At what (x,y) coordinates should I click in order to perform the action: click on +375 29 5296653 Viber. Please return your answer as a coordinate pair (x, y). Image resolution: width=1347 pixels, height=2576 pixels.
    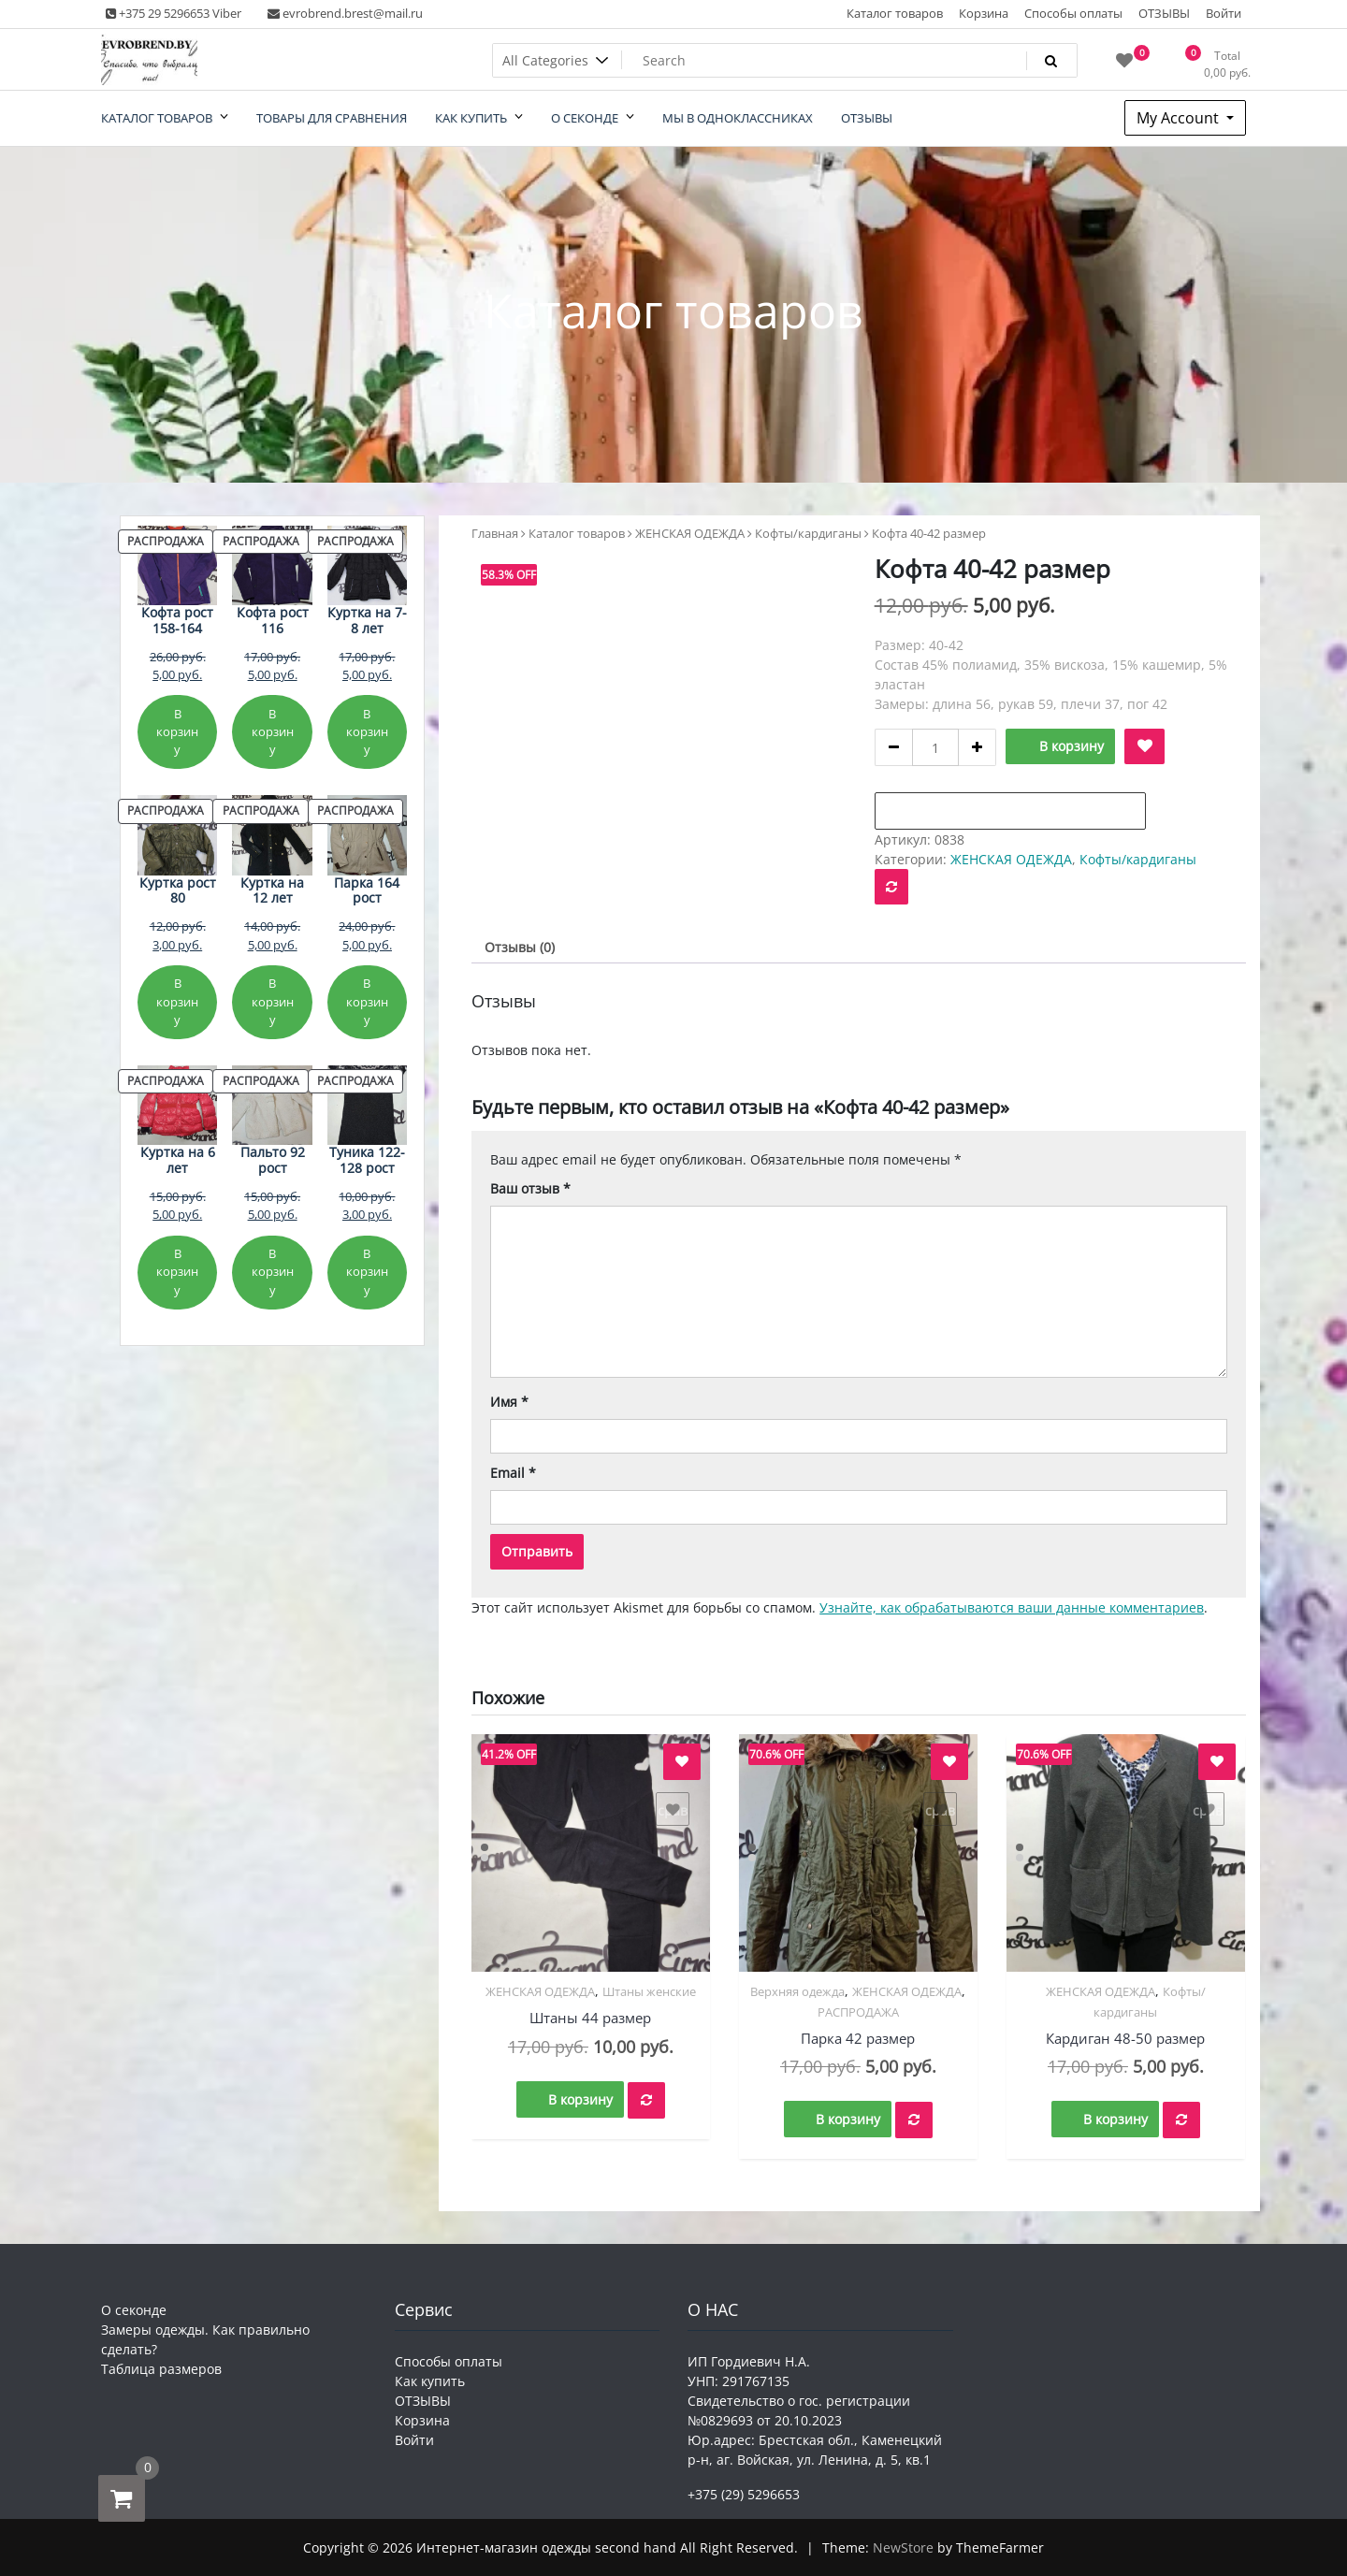
    Looking at the image, I should click on (173, 13).